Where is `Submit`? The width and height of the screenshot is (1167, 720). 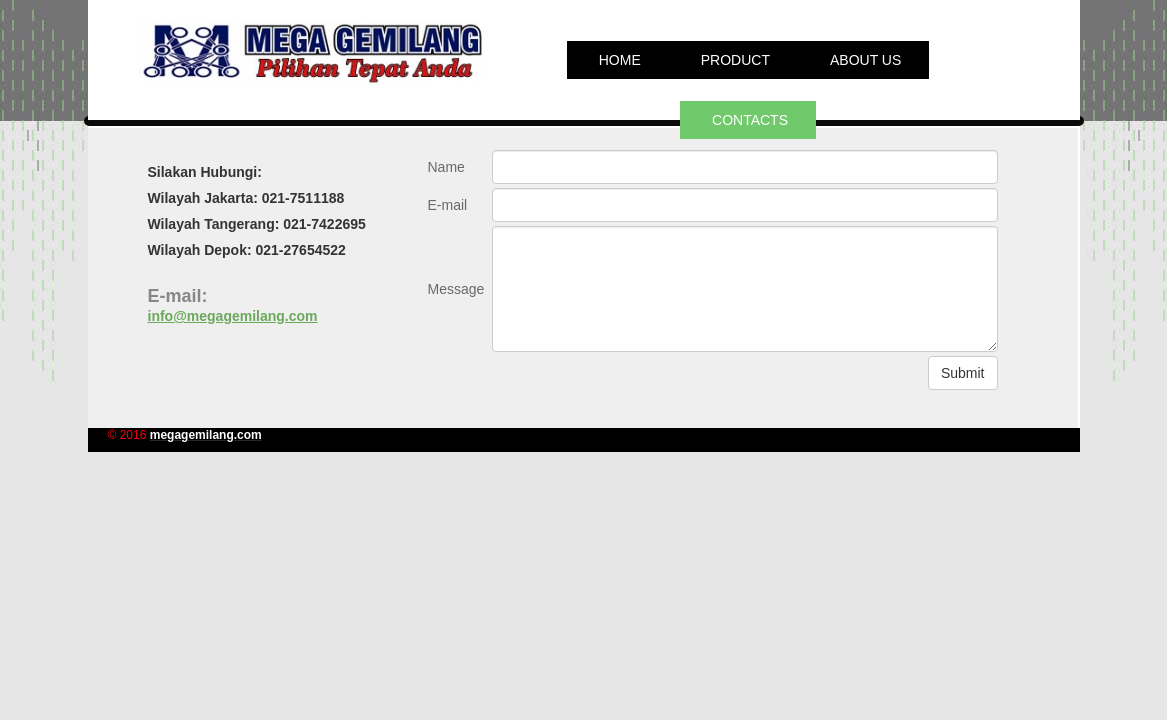
Submit is located at coordinates (963, 373).